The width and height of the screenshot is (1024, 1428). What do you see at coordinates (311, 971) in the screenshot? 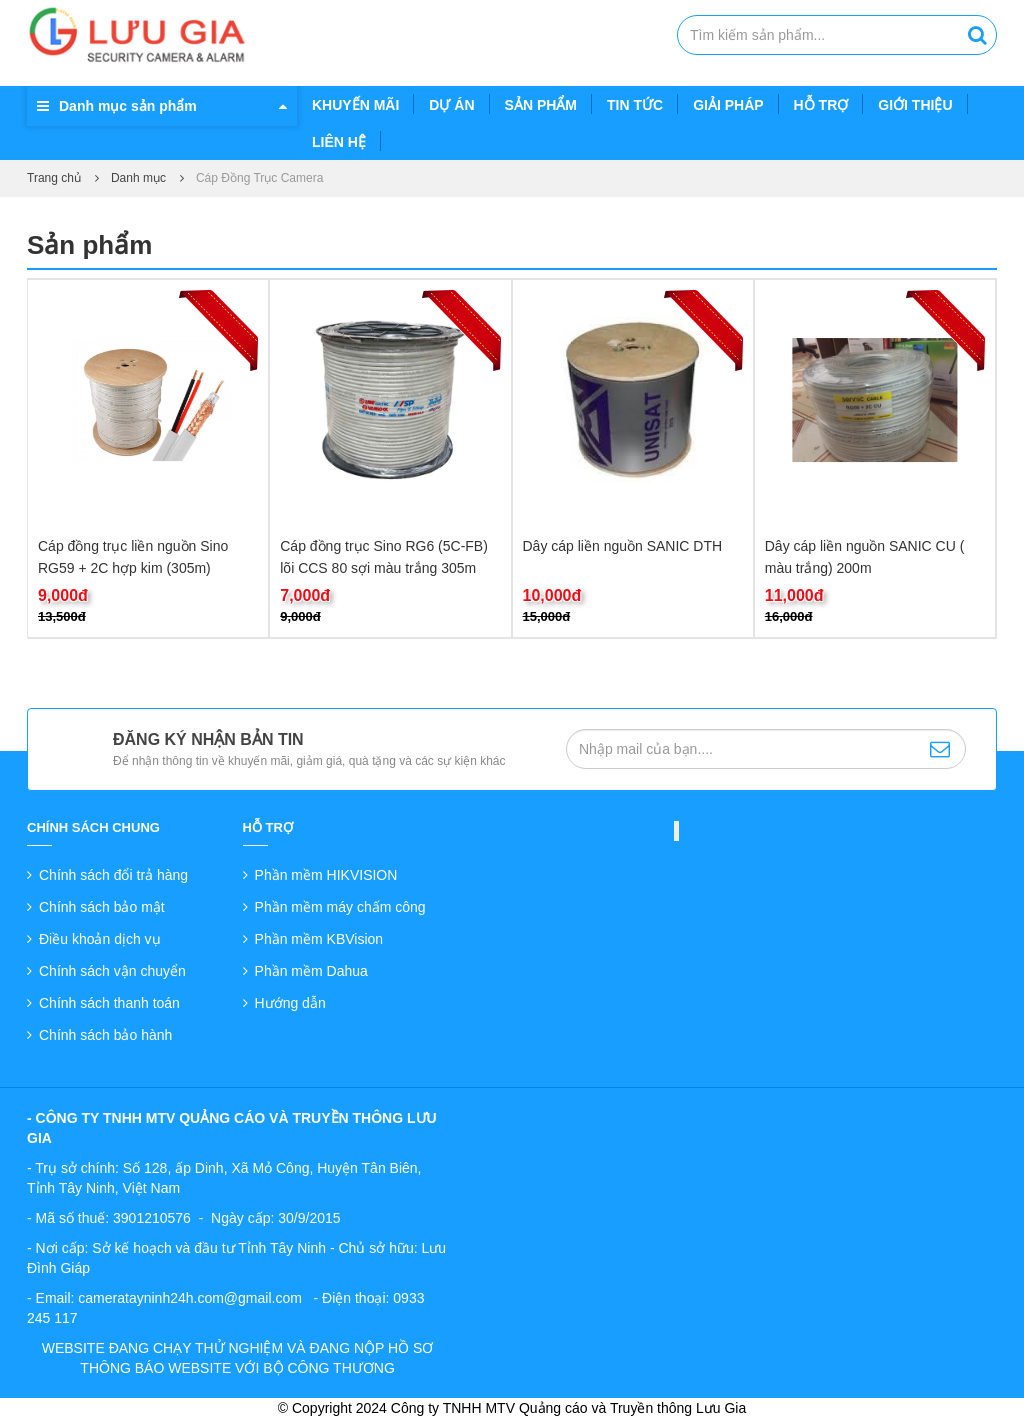
I see `Phần mềm Dahua` at bounding box center [311, 971].